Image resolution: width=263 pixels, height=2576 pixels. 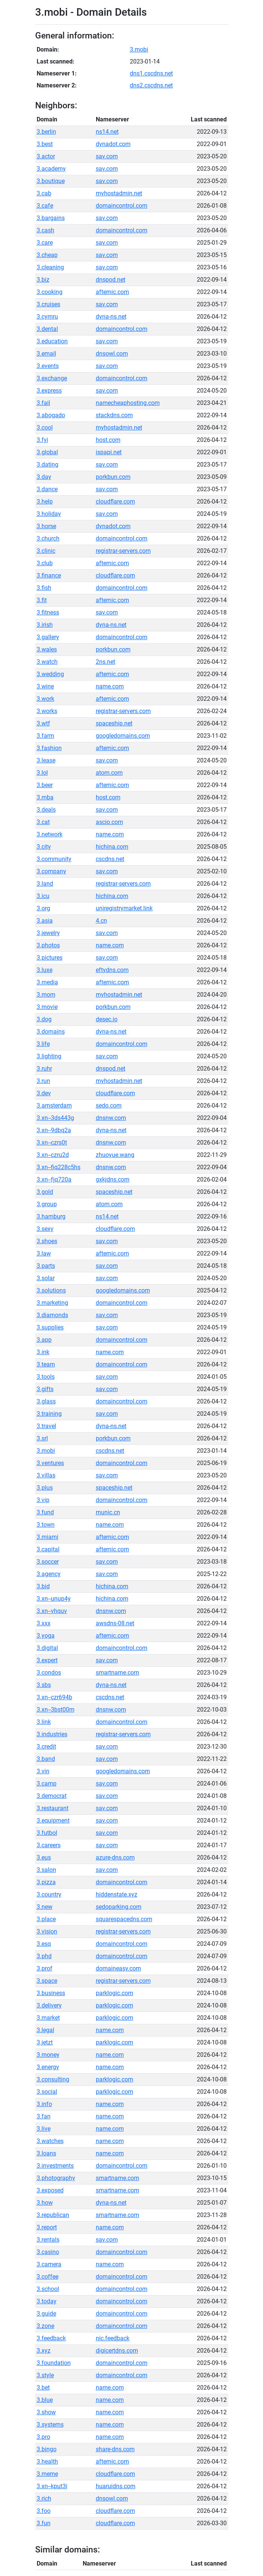 I want to click on 3.glass, so click(x=46, y=1401).